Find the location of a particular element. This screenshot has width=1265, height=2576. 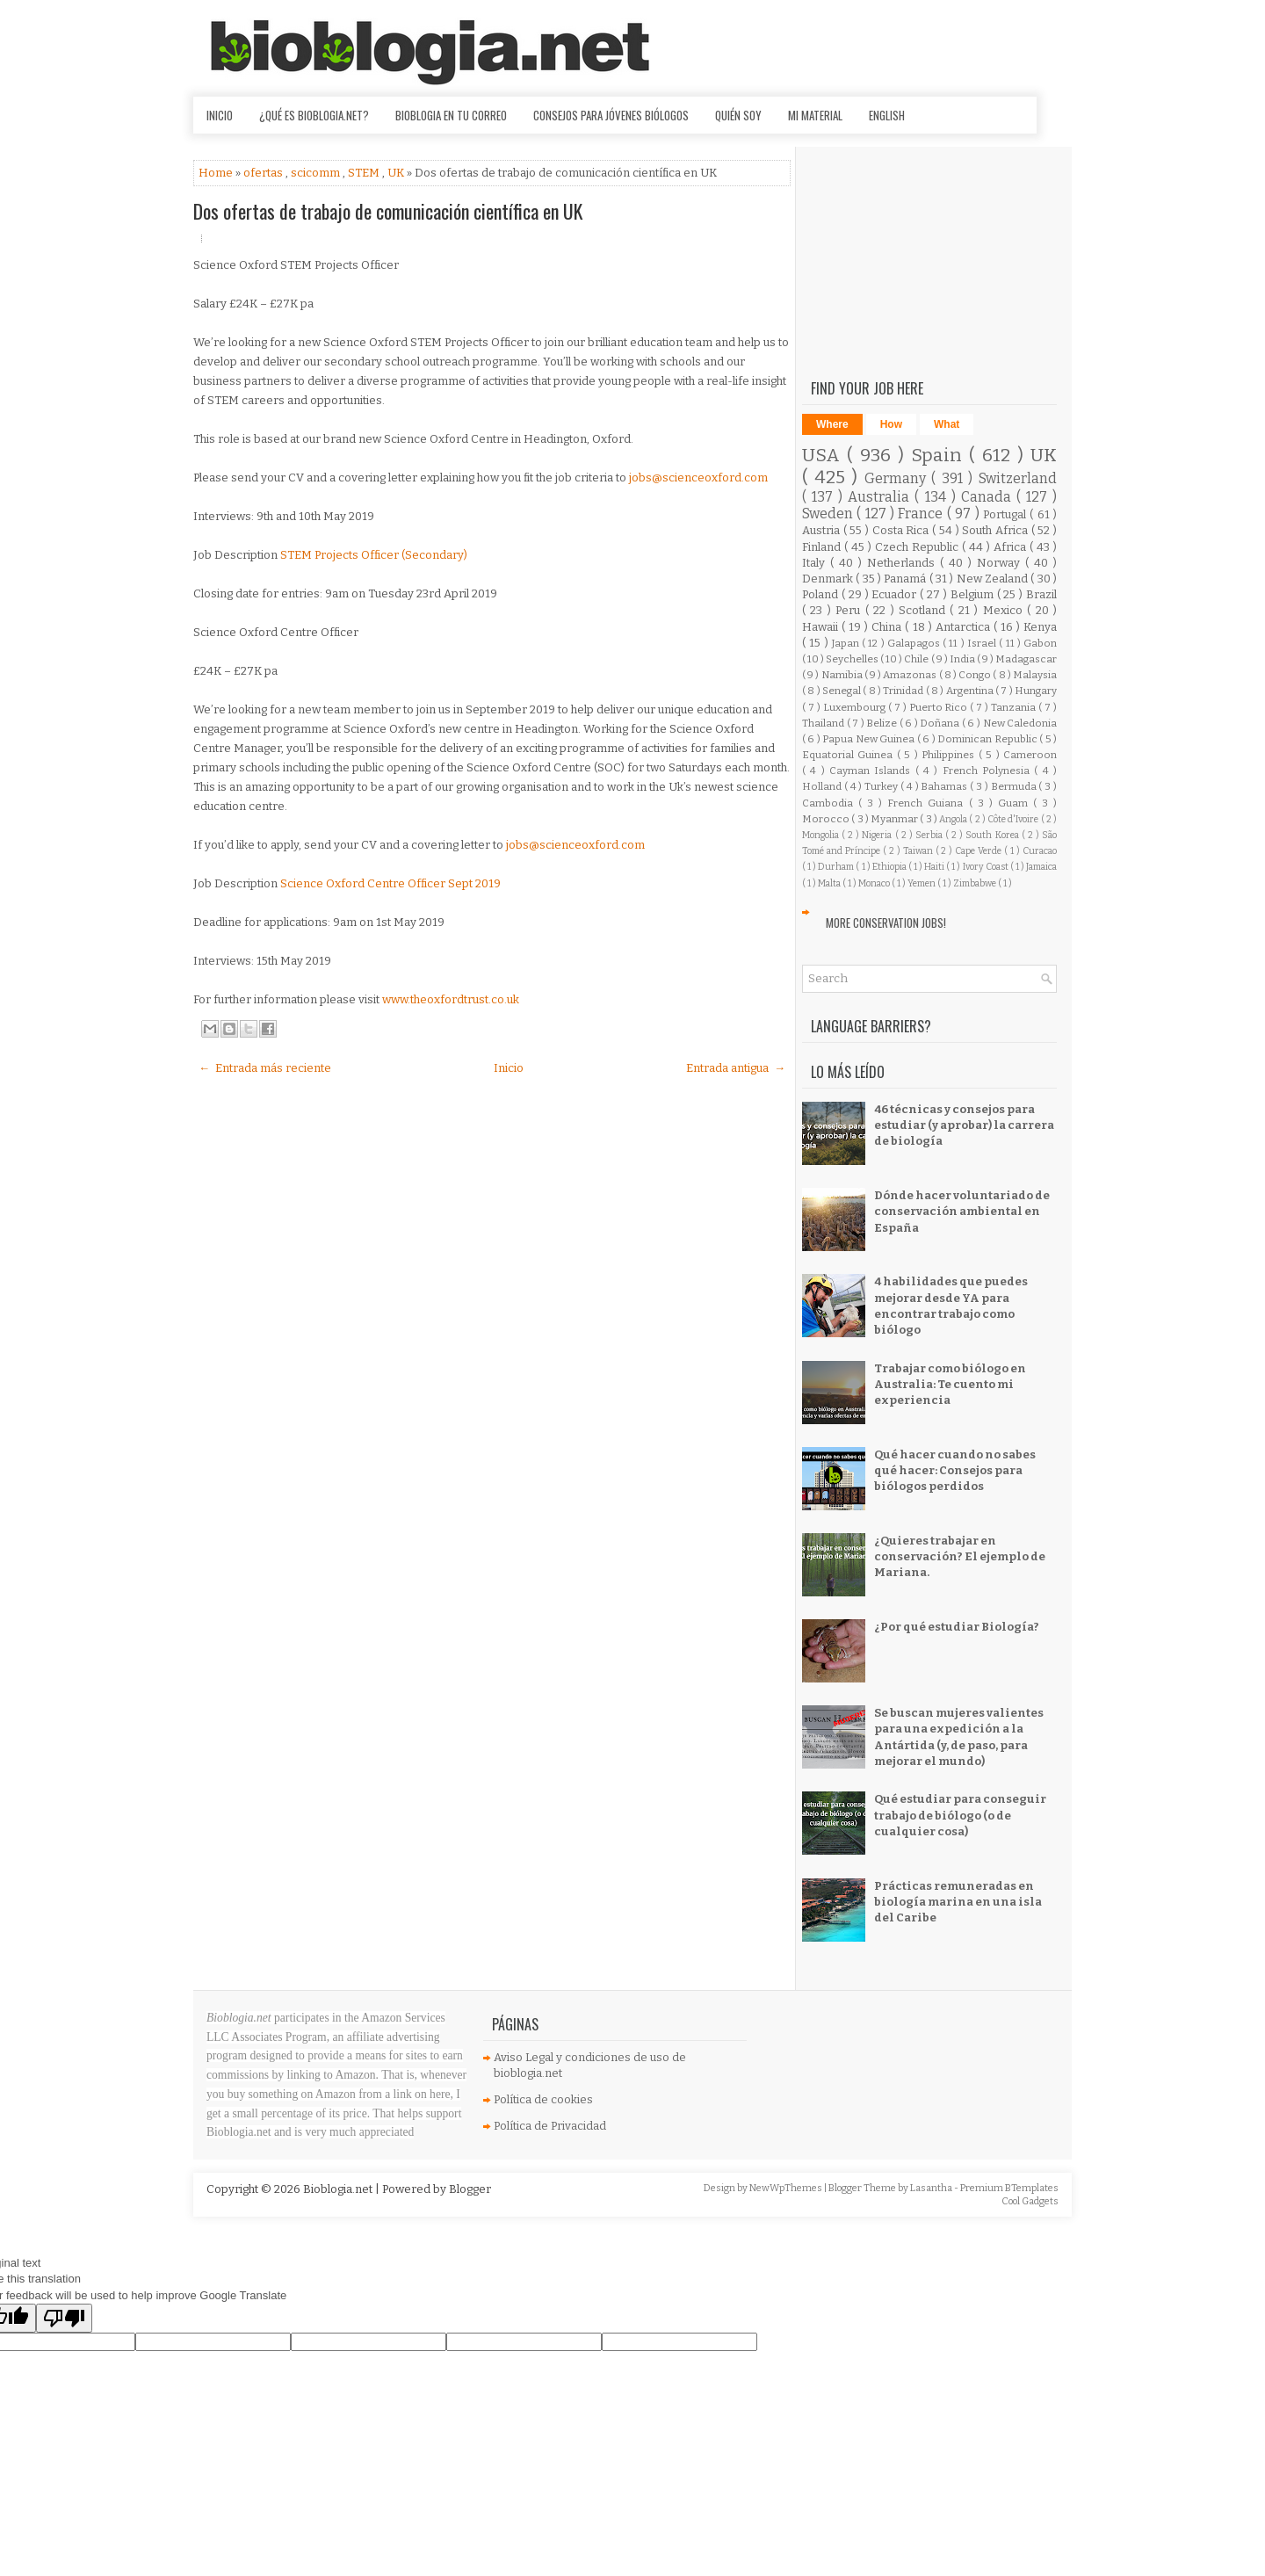

Bioblogia en tu correo is located at coordinates (451, 115).